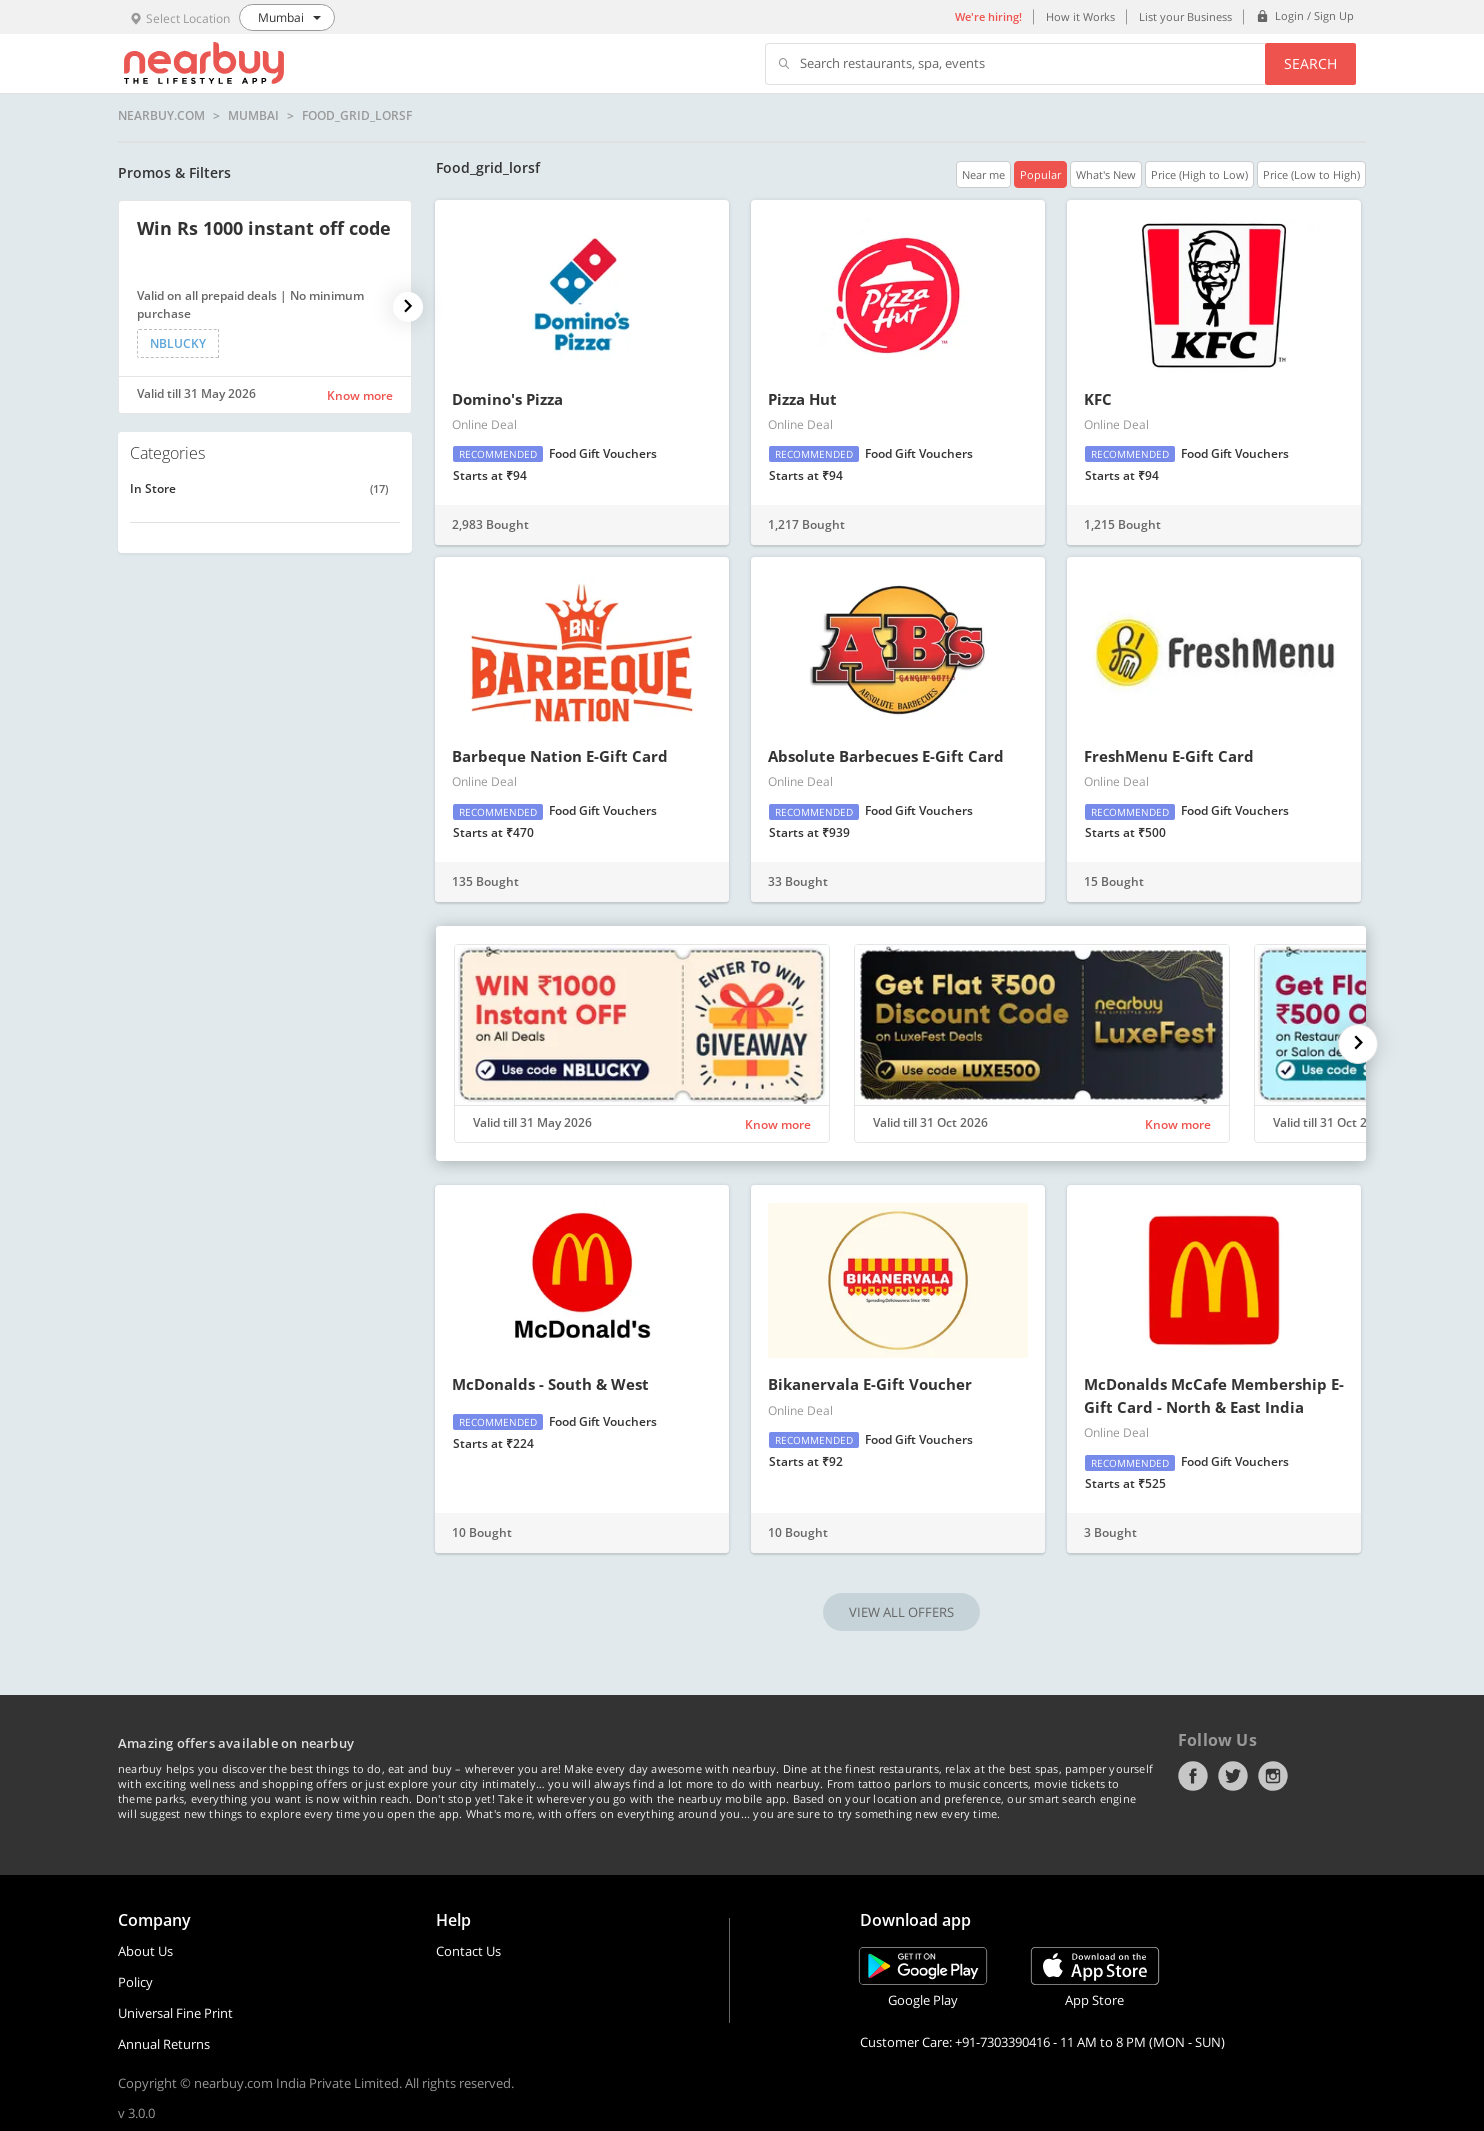  Describe the element at coordinates (161, 116) in the screenshot. I see `nearbuy.com` at that location.